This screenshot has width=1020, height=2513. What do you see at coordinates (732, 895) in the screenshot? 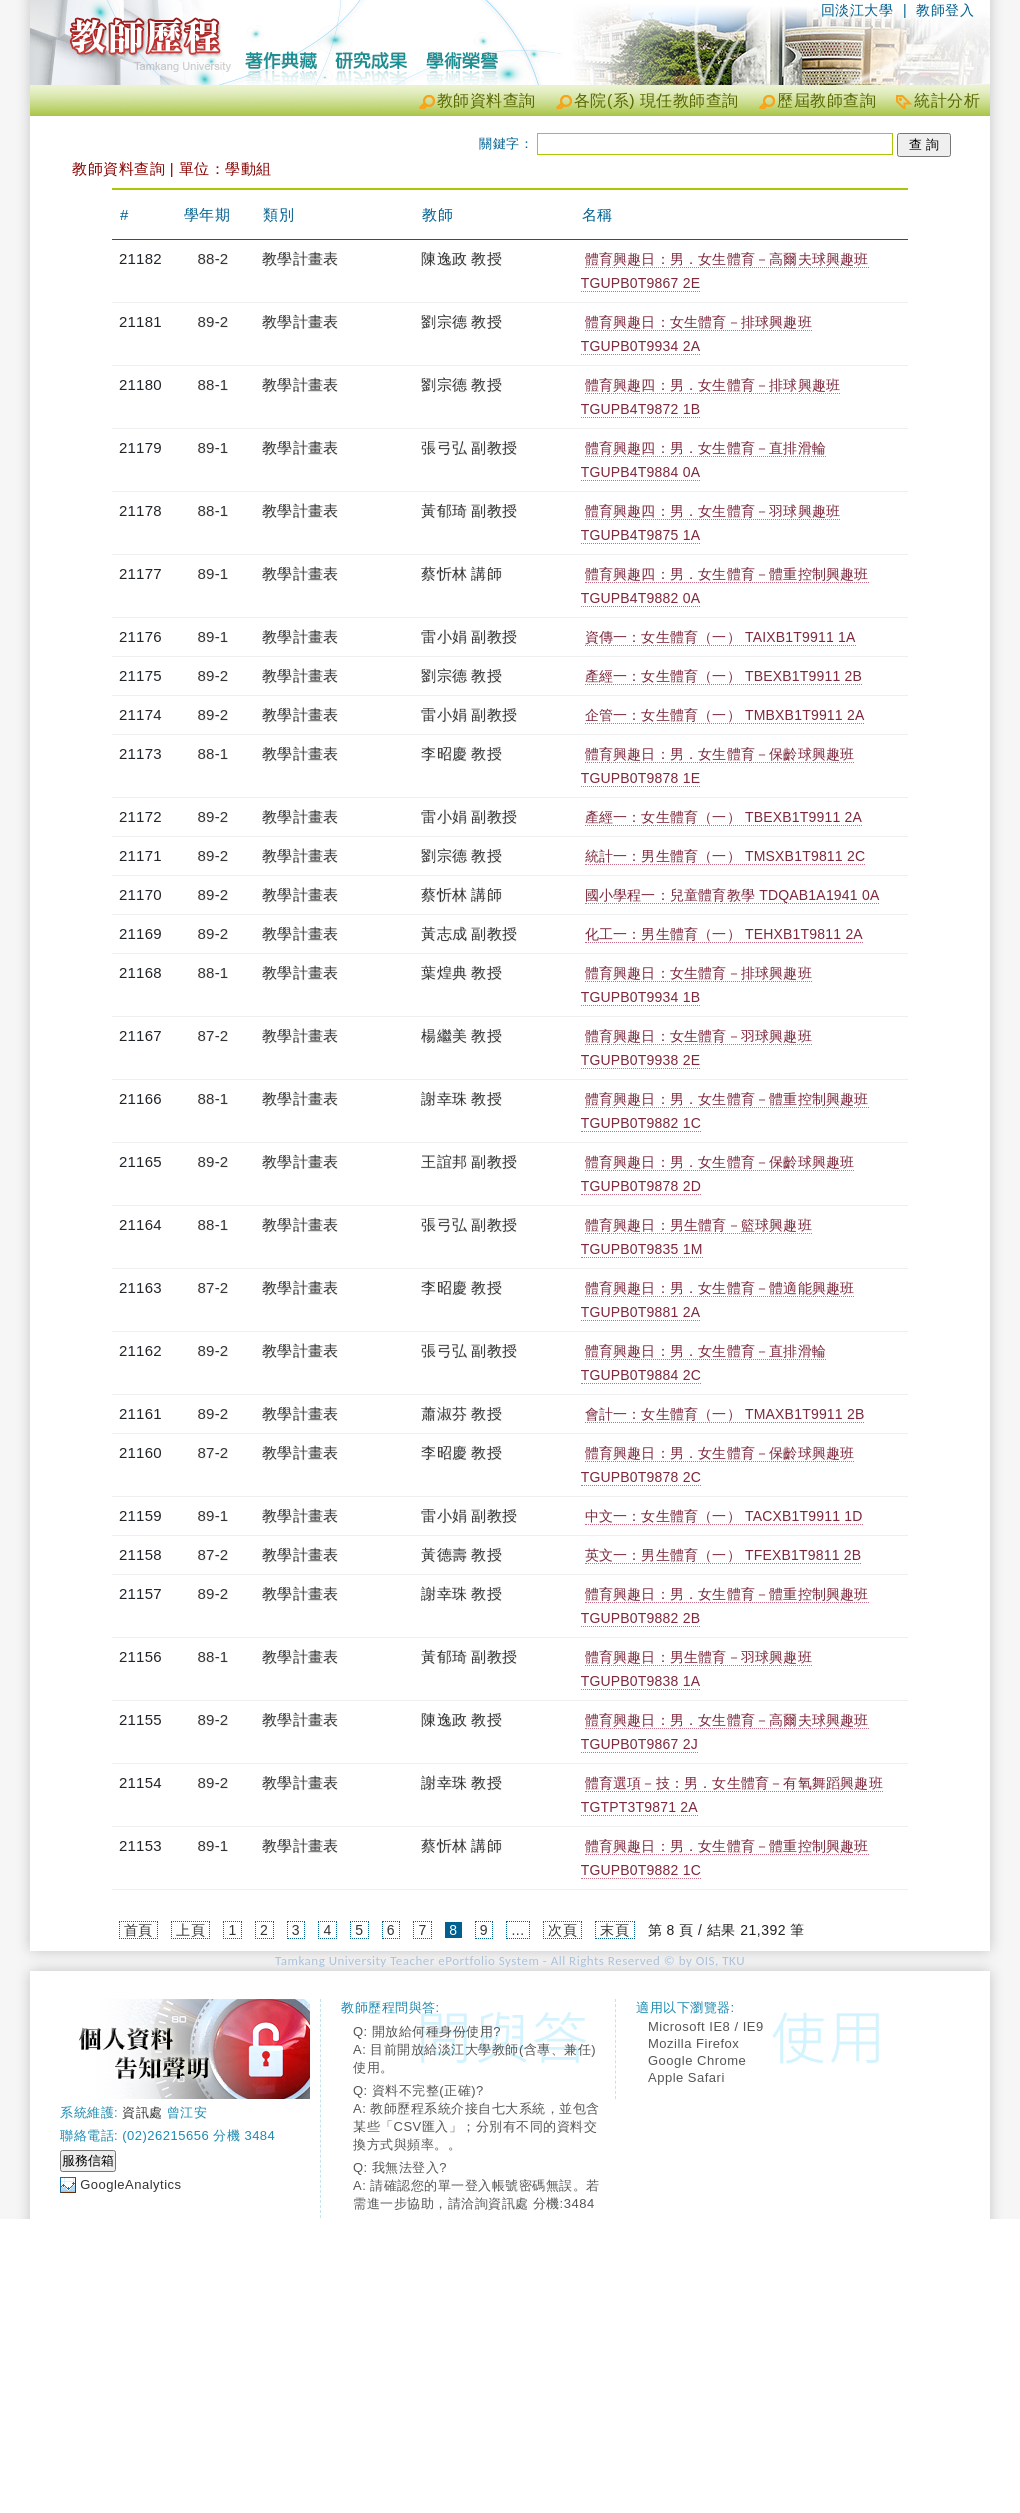
I see `國小學程一：兒童體育教學 TDQAB1A1941 0A` at bounding box center [732, 895].